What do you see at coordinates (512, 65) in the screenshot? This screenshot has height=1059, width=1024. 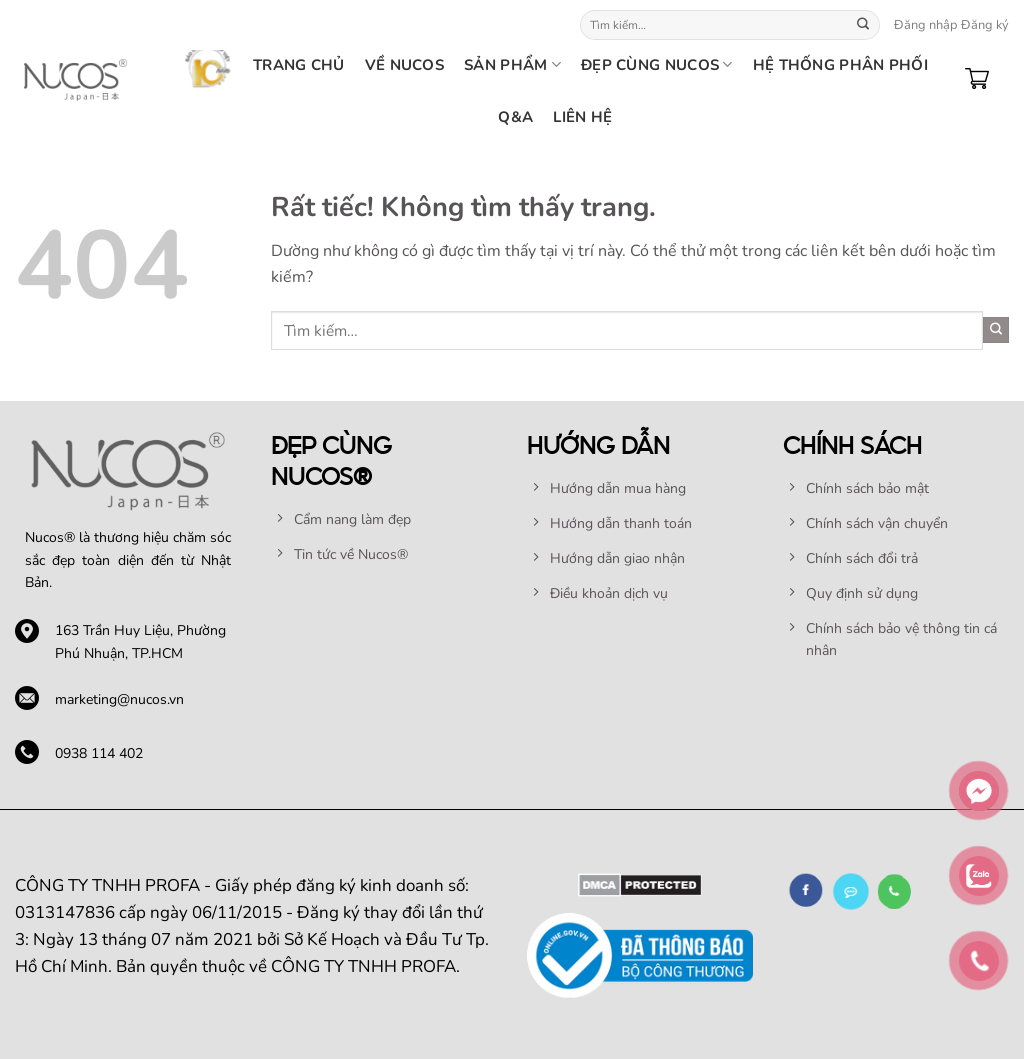 I see `SẢN PHẨM` at bounding box center [512, 65].